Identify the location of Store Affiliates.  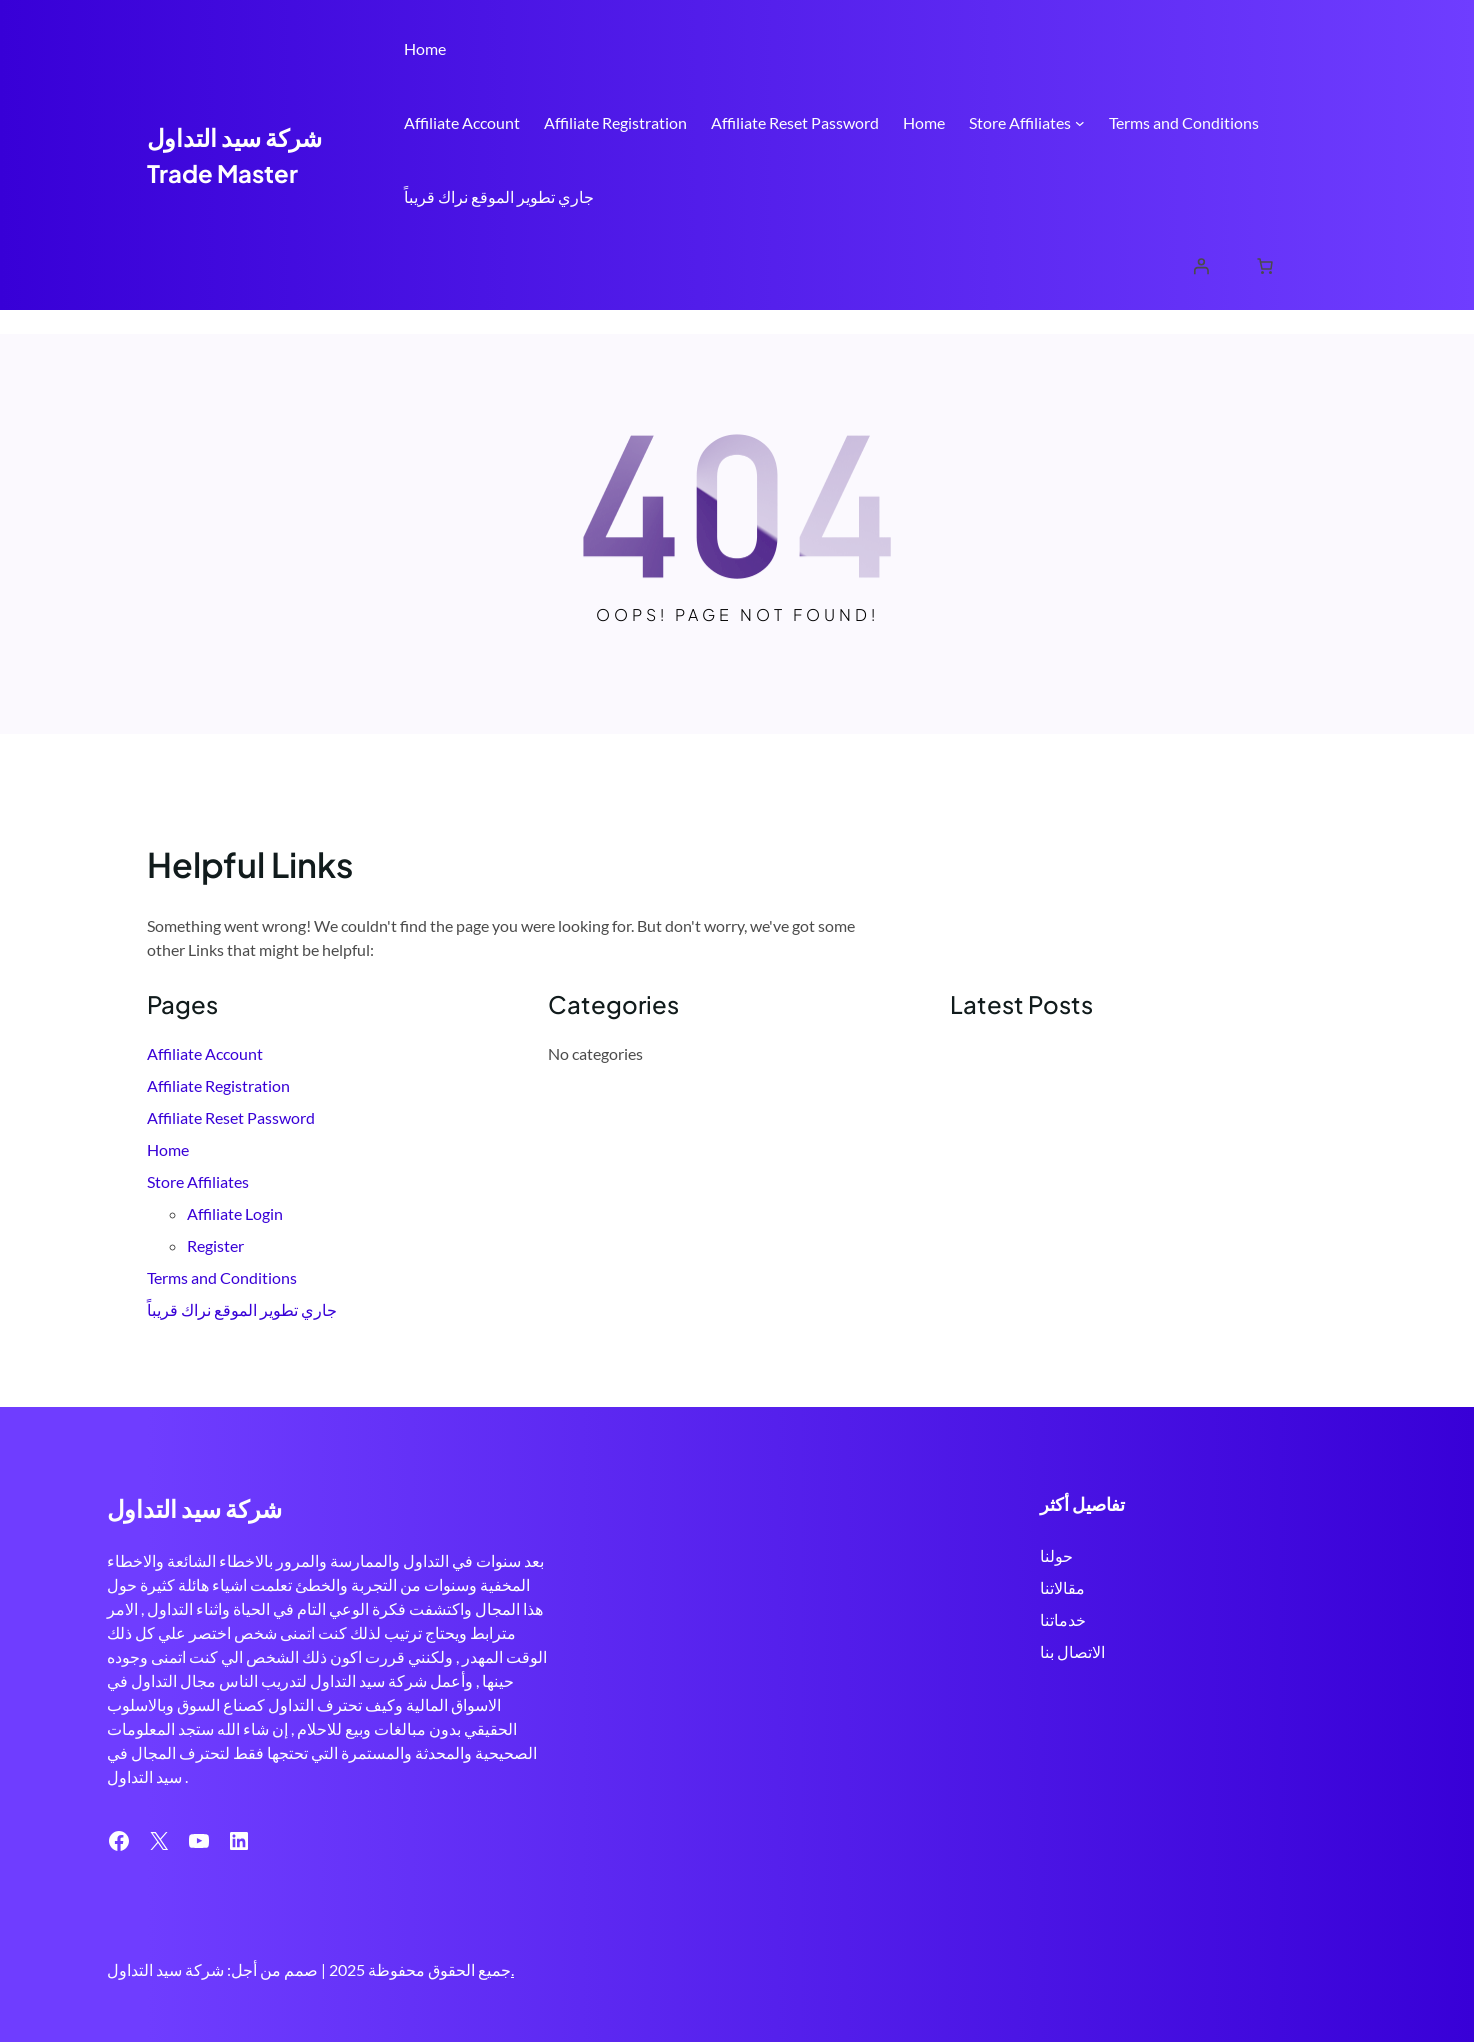
(1020, 122).